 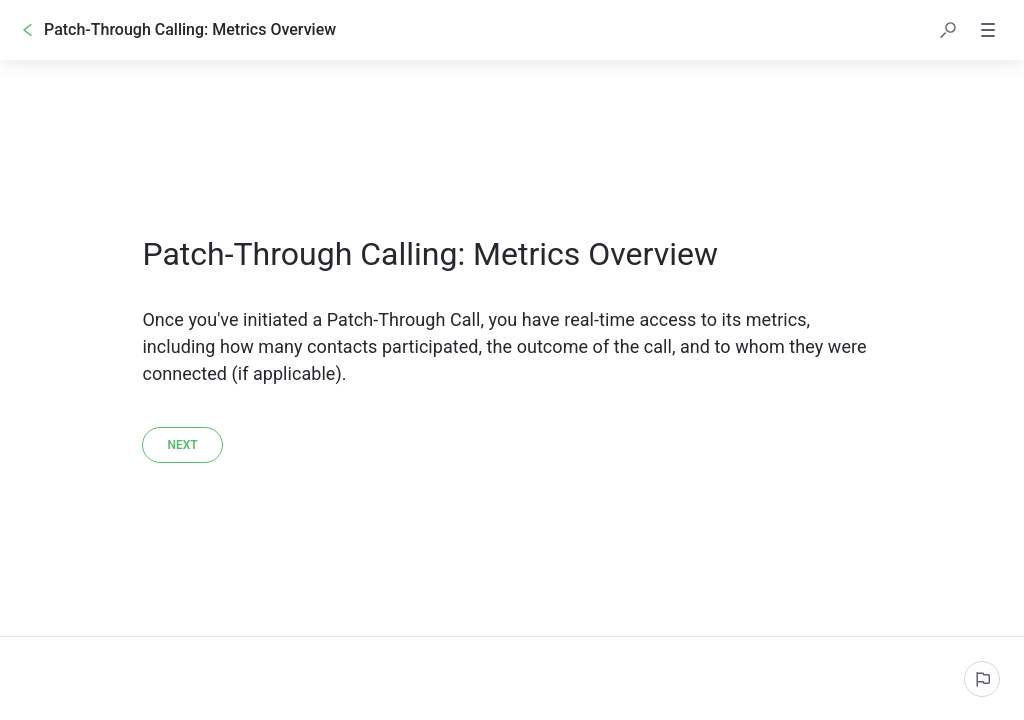 What do you see at coordinates (982, 679) in the screenshot?
I see `[Report an issue]` at bounding box center [982, 679].